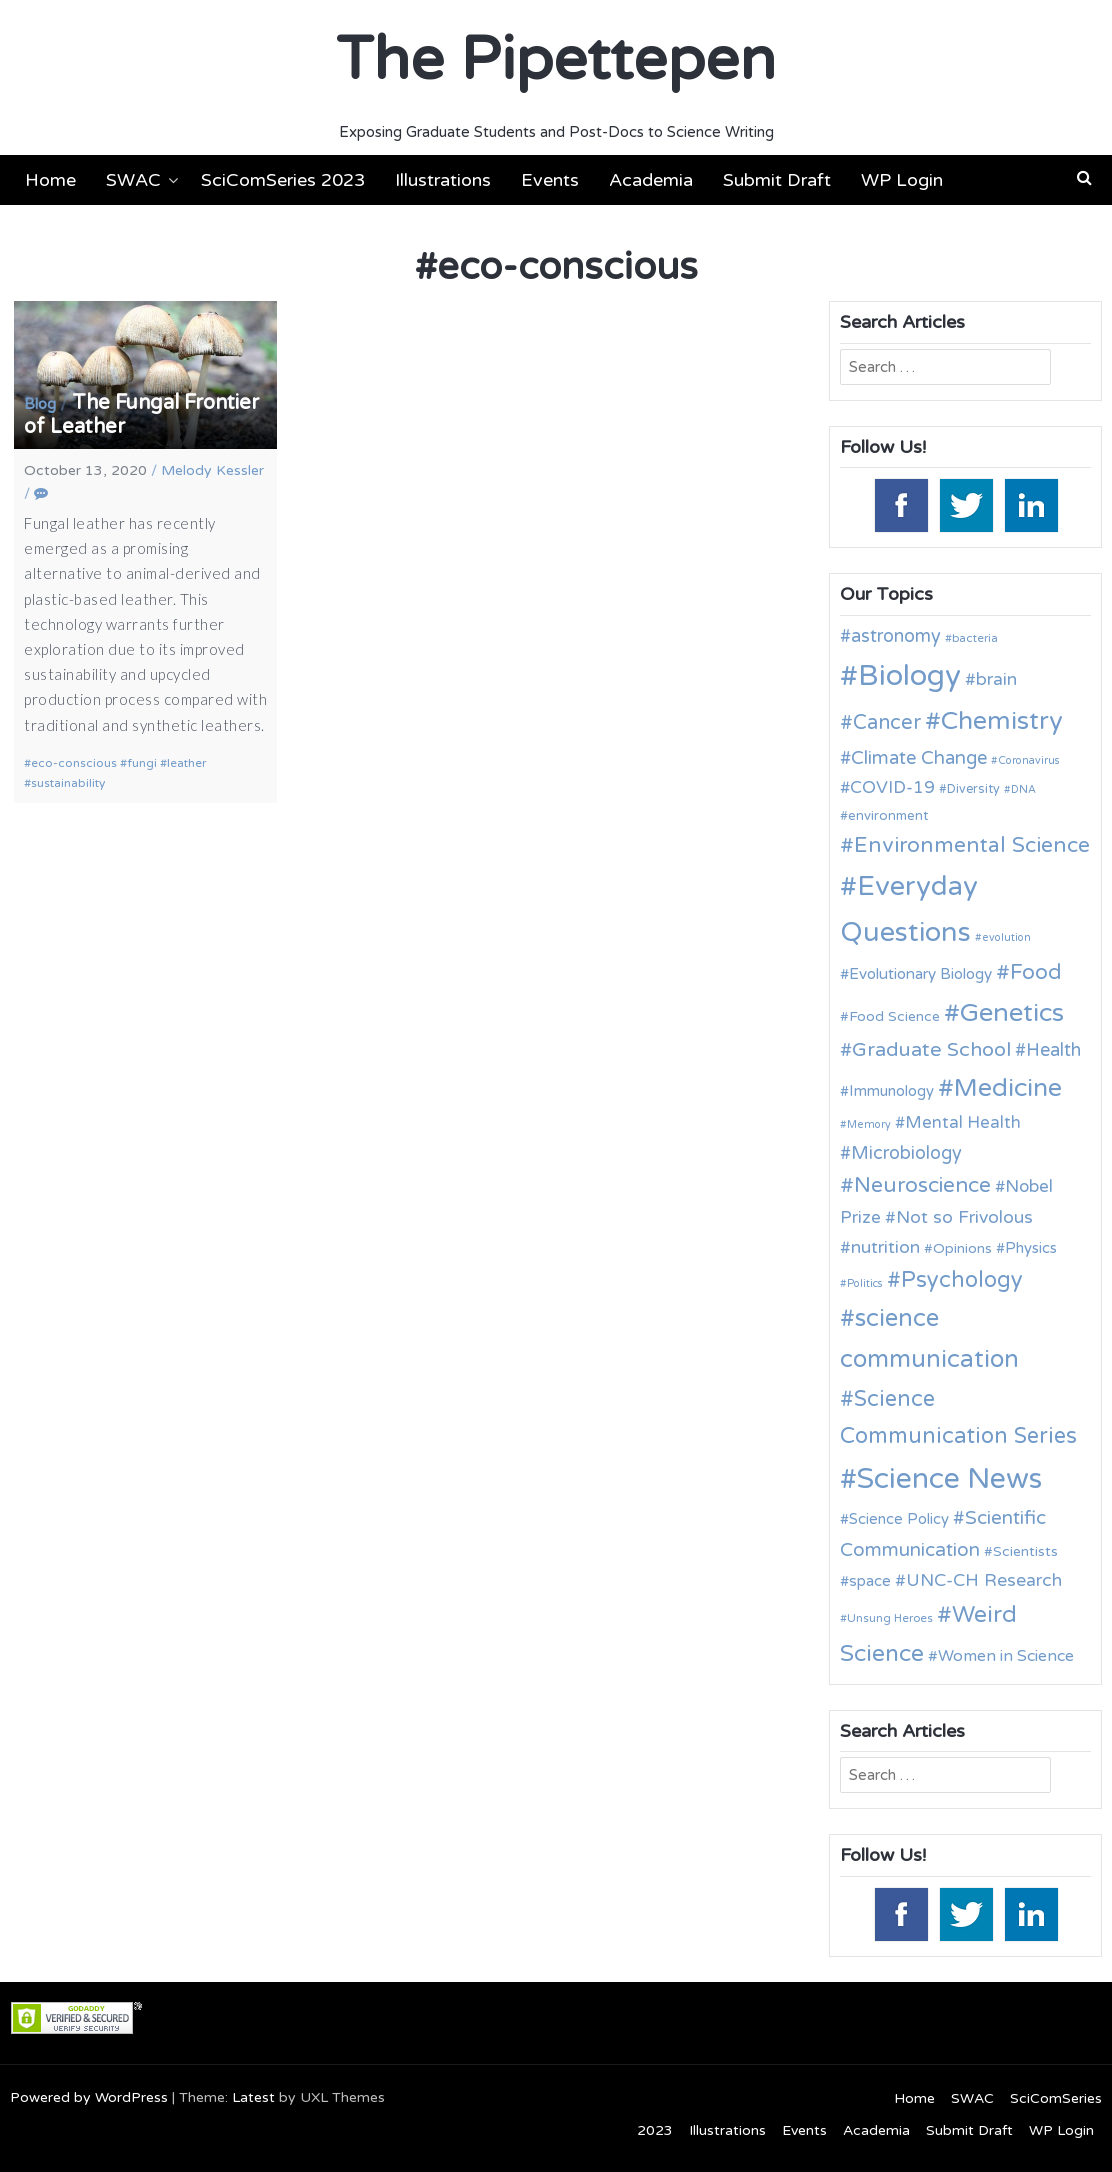 The image size is (1112, 2172). Describe the element at coordinates (964, 1217) in the screenshot. I see `Not so Frivolous [Not so Frivolous (19 items)]` at that location.